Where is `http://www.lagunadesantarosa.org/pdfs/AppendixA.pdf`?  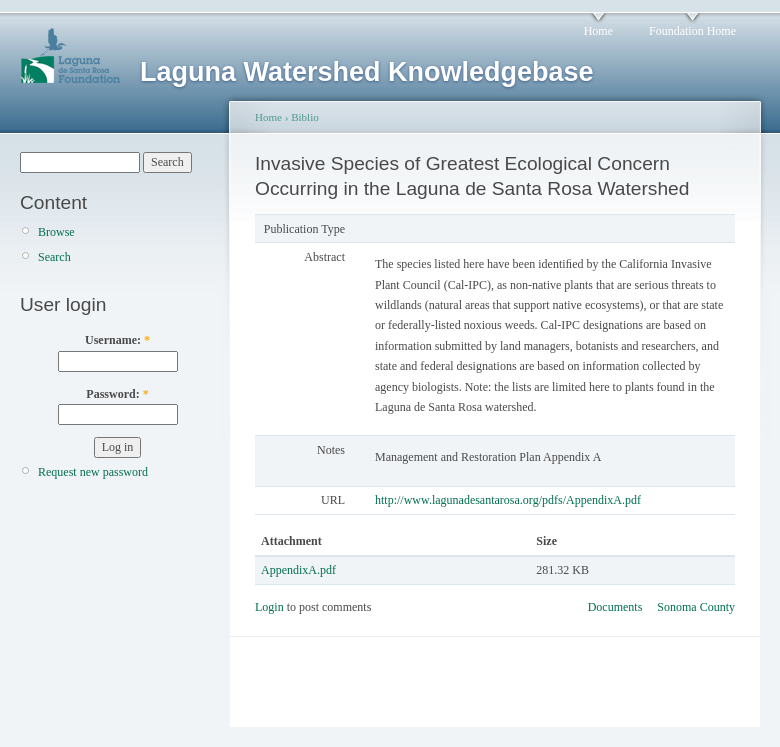
http://www.lagunadesantarosa.org/pdfs/AppendixA.pdf is located at coordinates (508, 500).